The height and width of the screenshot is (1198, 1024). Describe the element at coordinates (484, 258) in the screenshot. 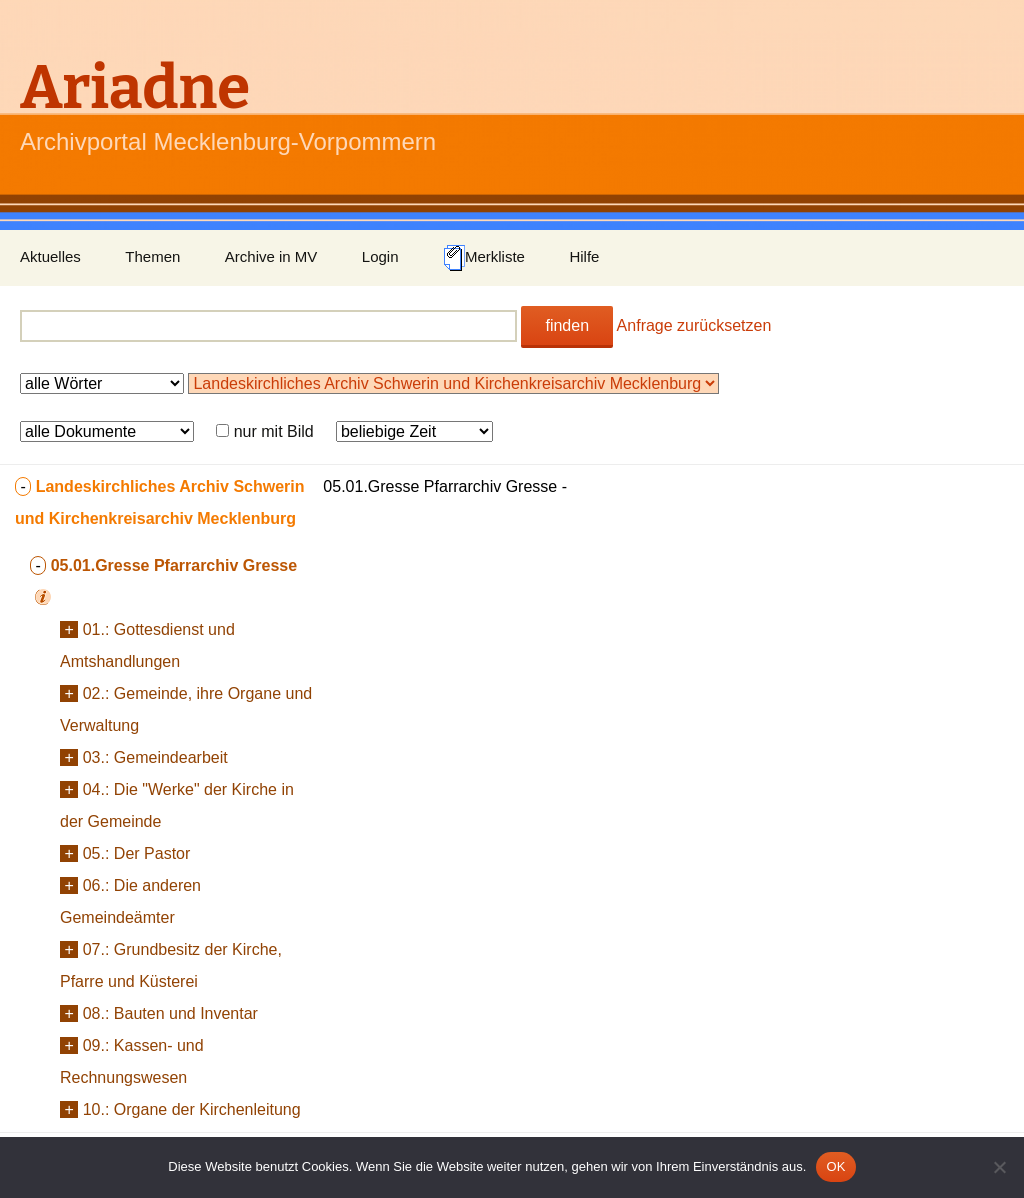

I see `Merkliste` at that location.